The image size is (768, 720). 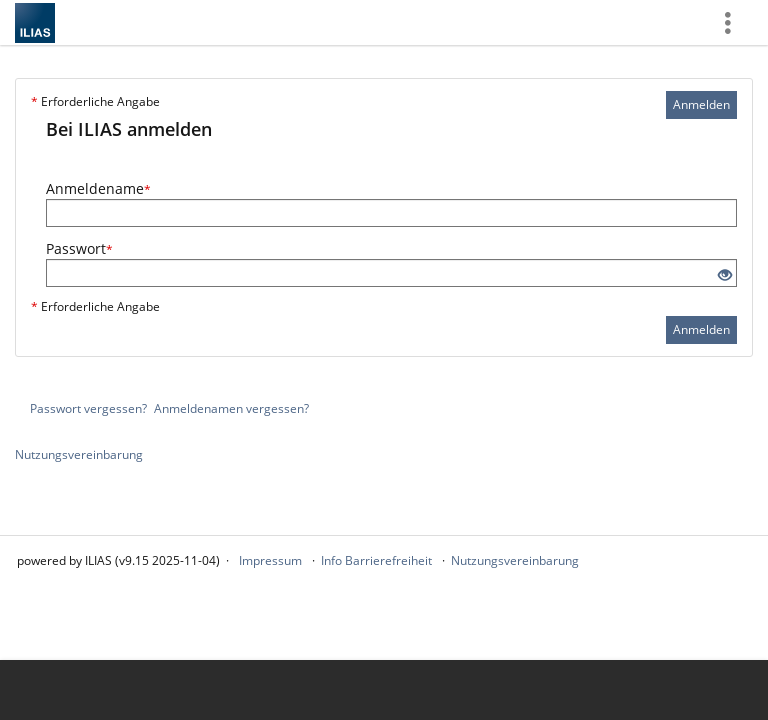 What do you see at coordinates (88, 408) in the screenshot?
I see `Passwort vergessen?` at bounding box center [88, 408].